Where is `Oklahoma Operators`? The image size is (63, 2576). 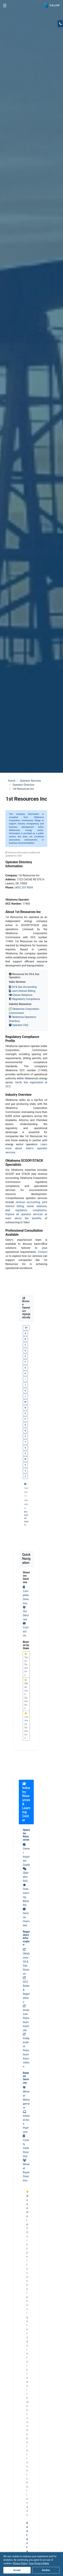 Oklahoma Operators is located at coordinates (26, 1694).